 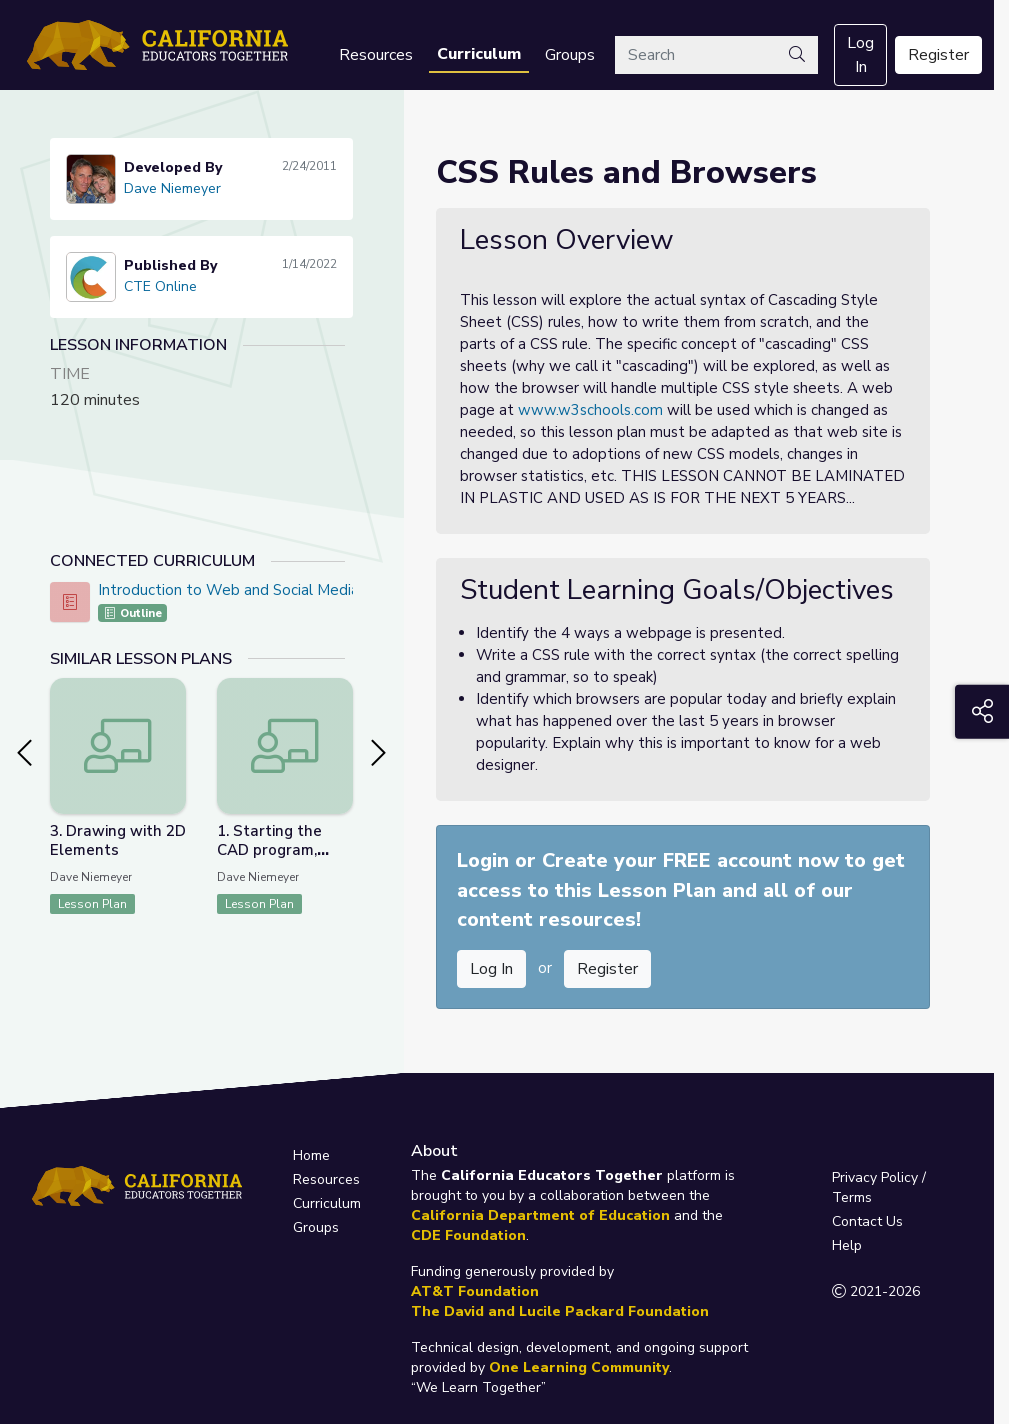 What do you see at coordinates (560, 1311) in the screenshot?
I see `The David and Lucile Packard Foundation` at bounding box center [560, 1311].